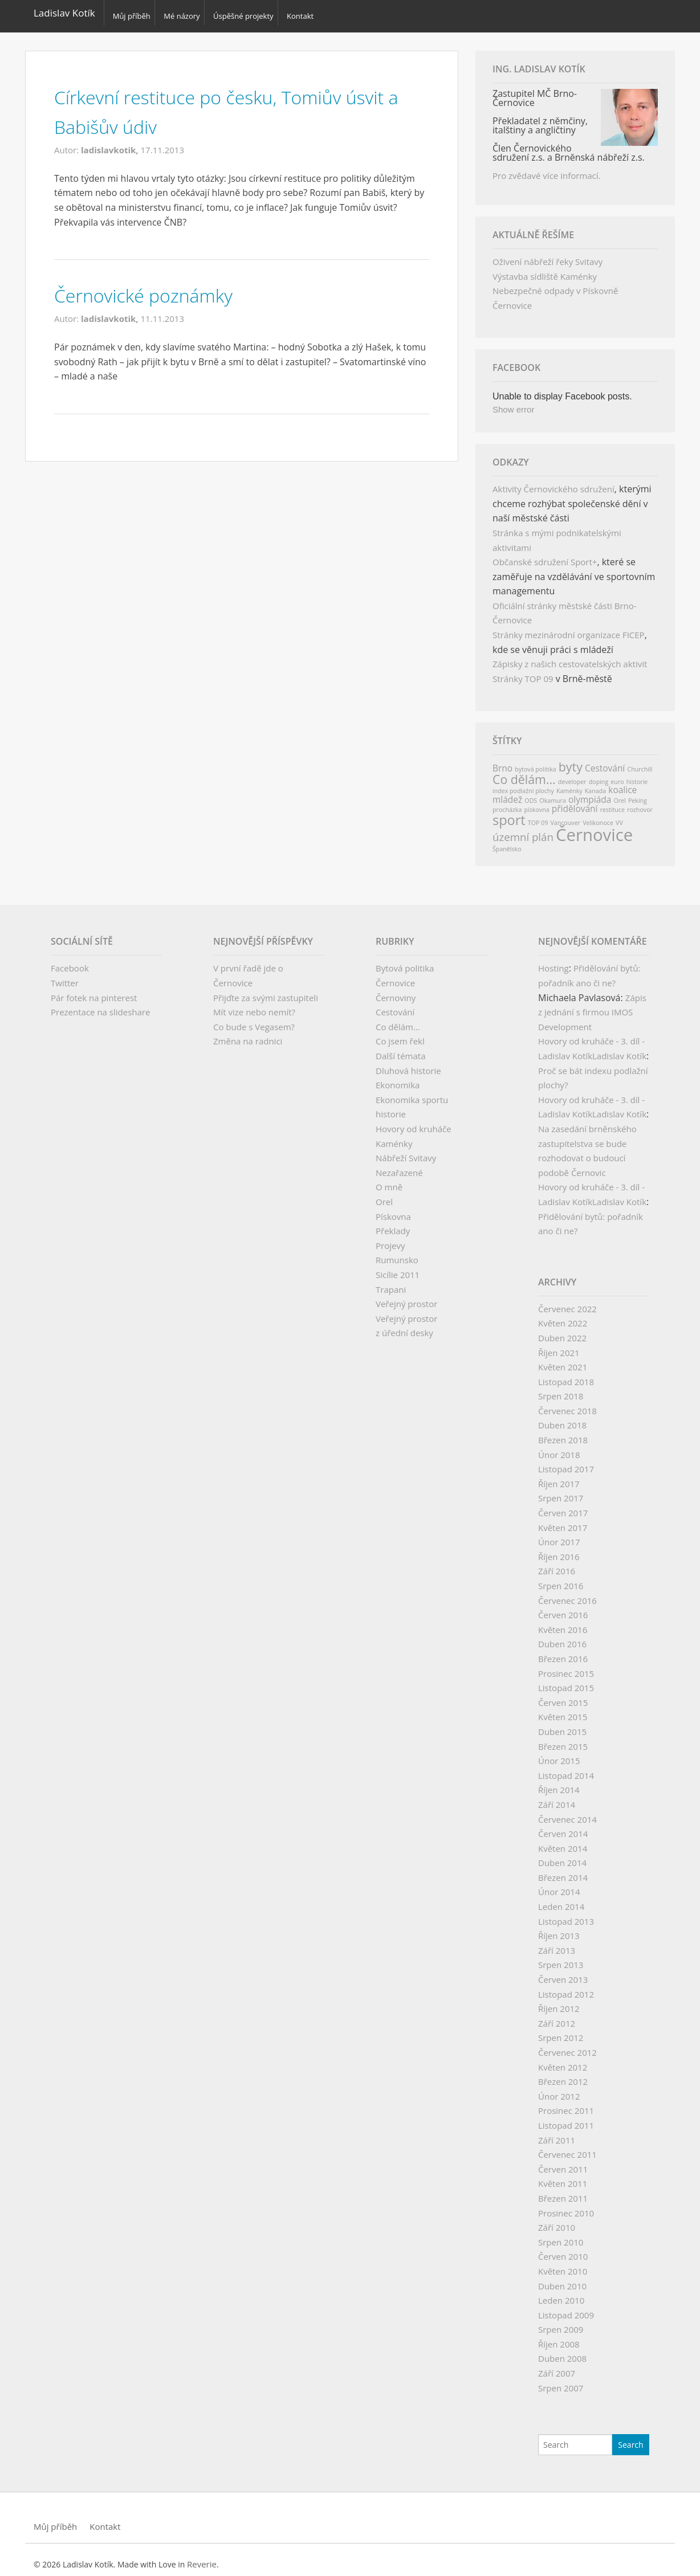  Describe the element at coordinates (559, 2001) in the screenshot. I see `Říjen 2012` at that location.